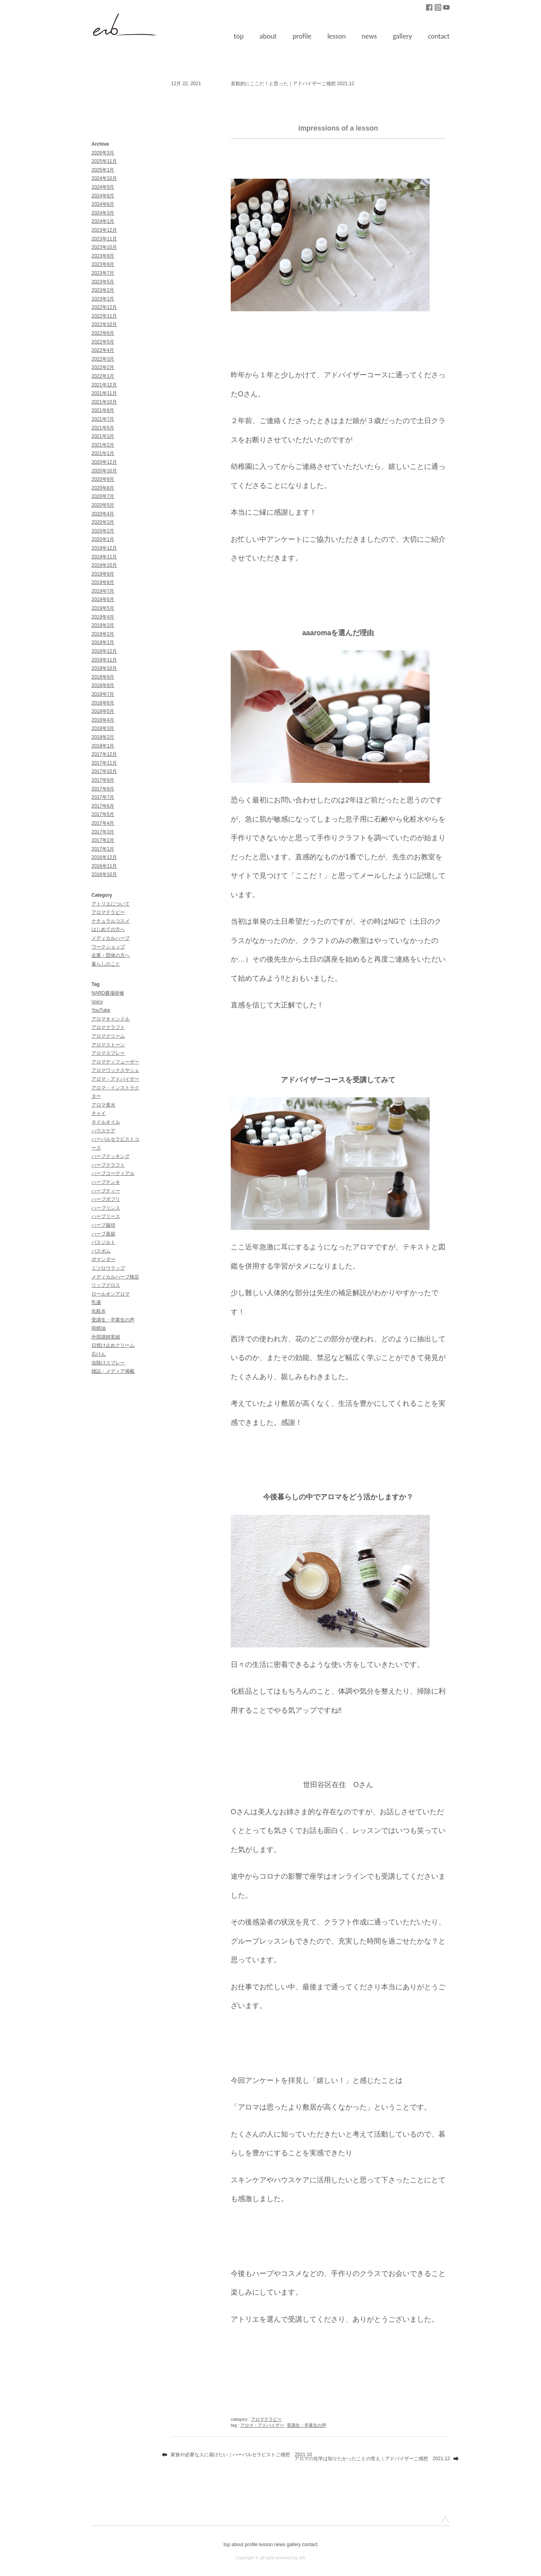 The width and height of the screenshot is (541, 2576). I want to click on 2017年11月, so click(104, 763).